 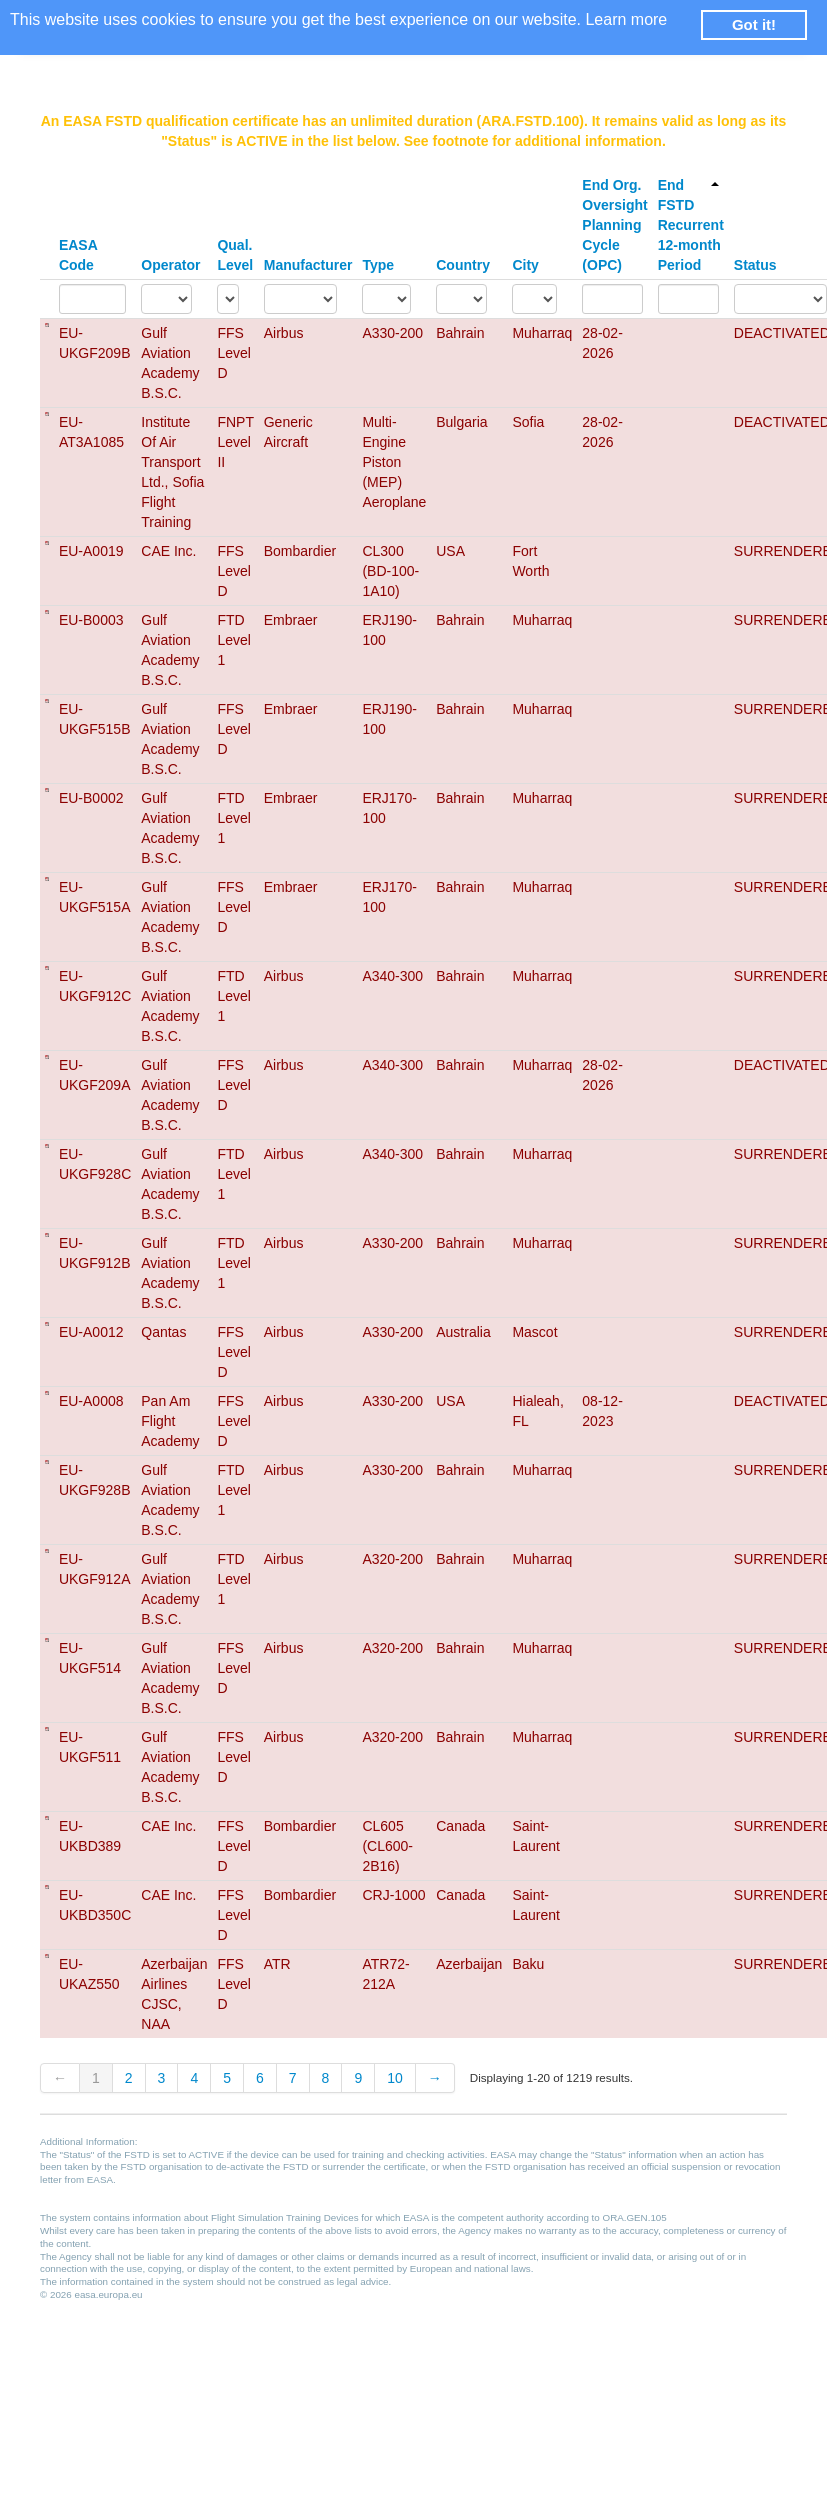 What do you see at coordinates (378, 265) in the screenshot?
I see `Type` at bounding box center [378, 265].